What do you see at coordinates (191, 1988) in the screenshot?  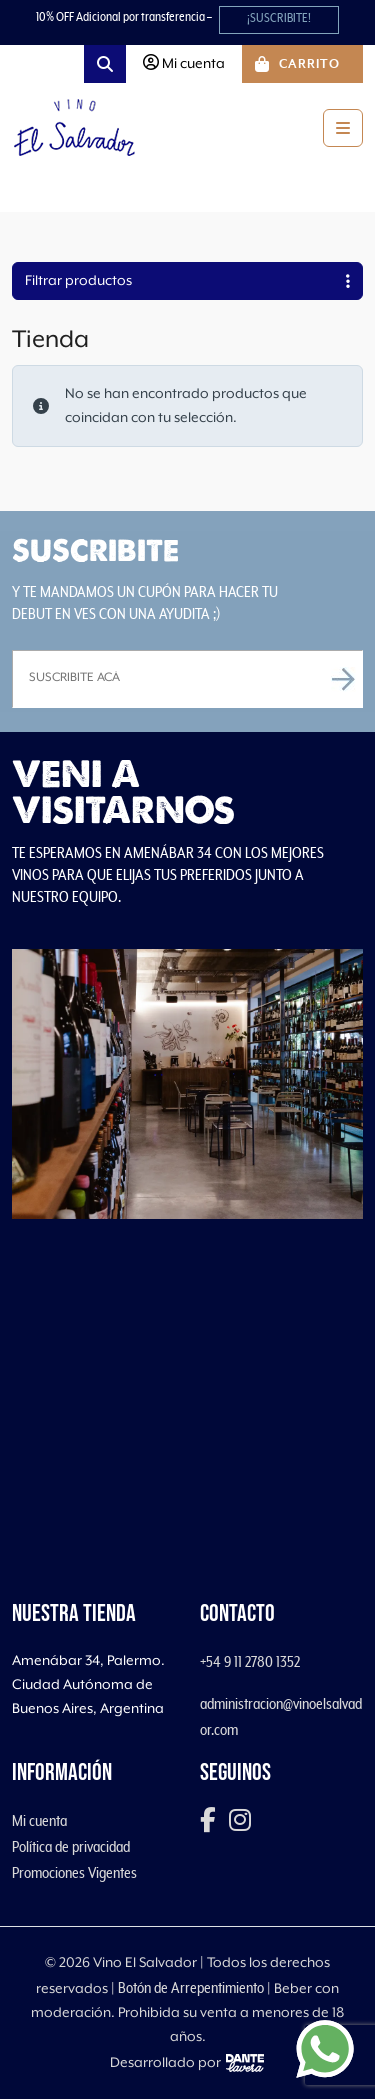 I see `Botón de Arrepentimiento` at bounding box center [191, 1988].